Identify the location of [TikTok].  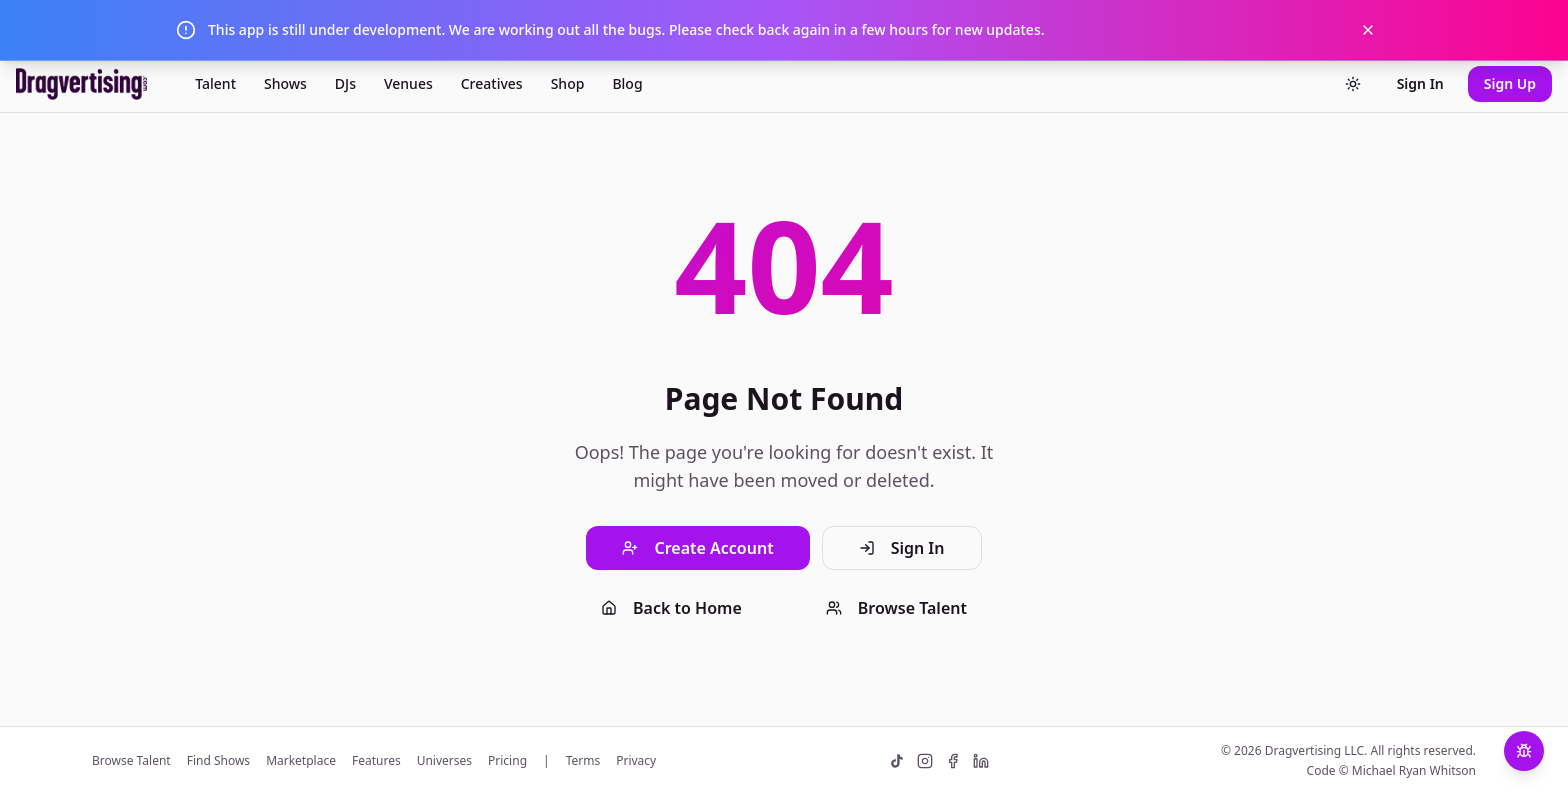
(897, 761).